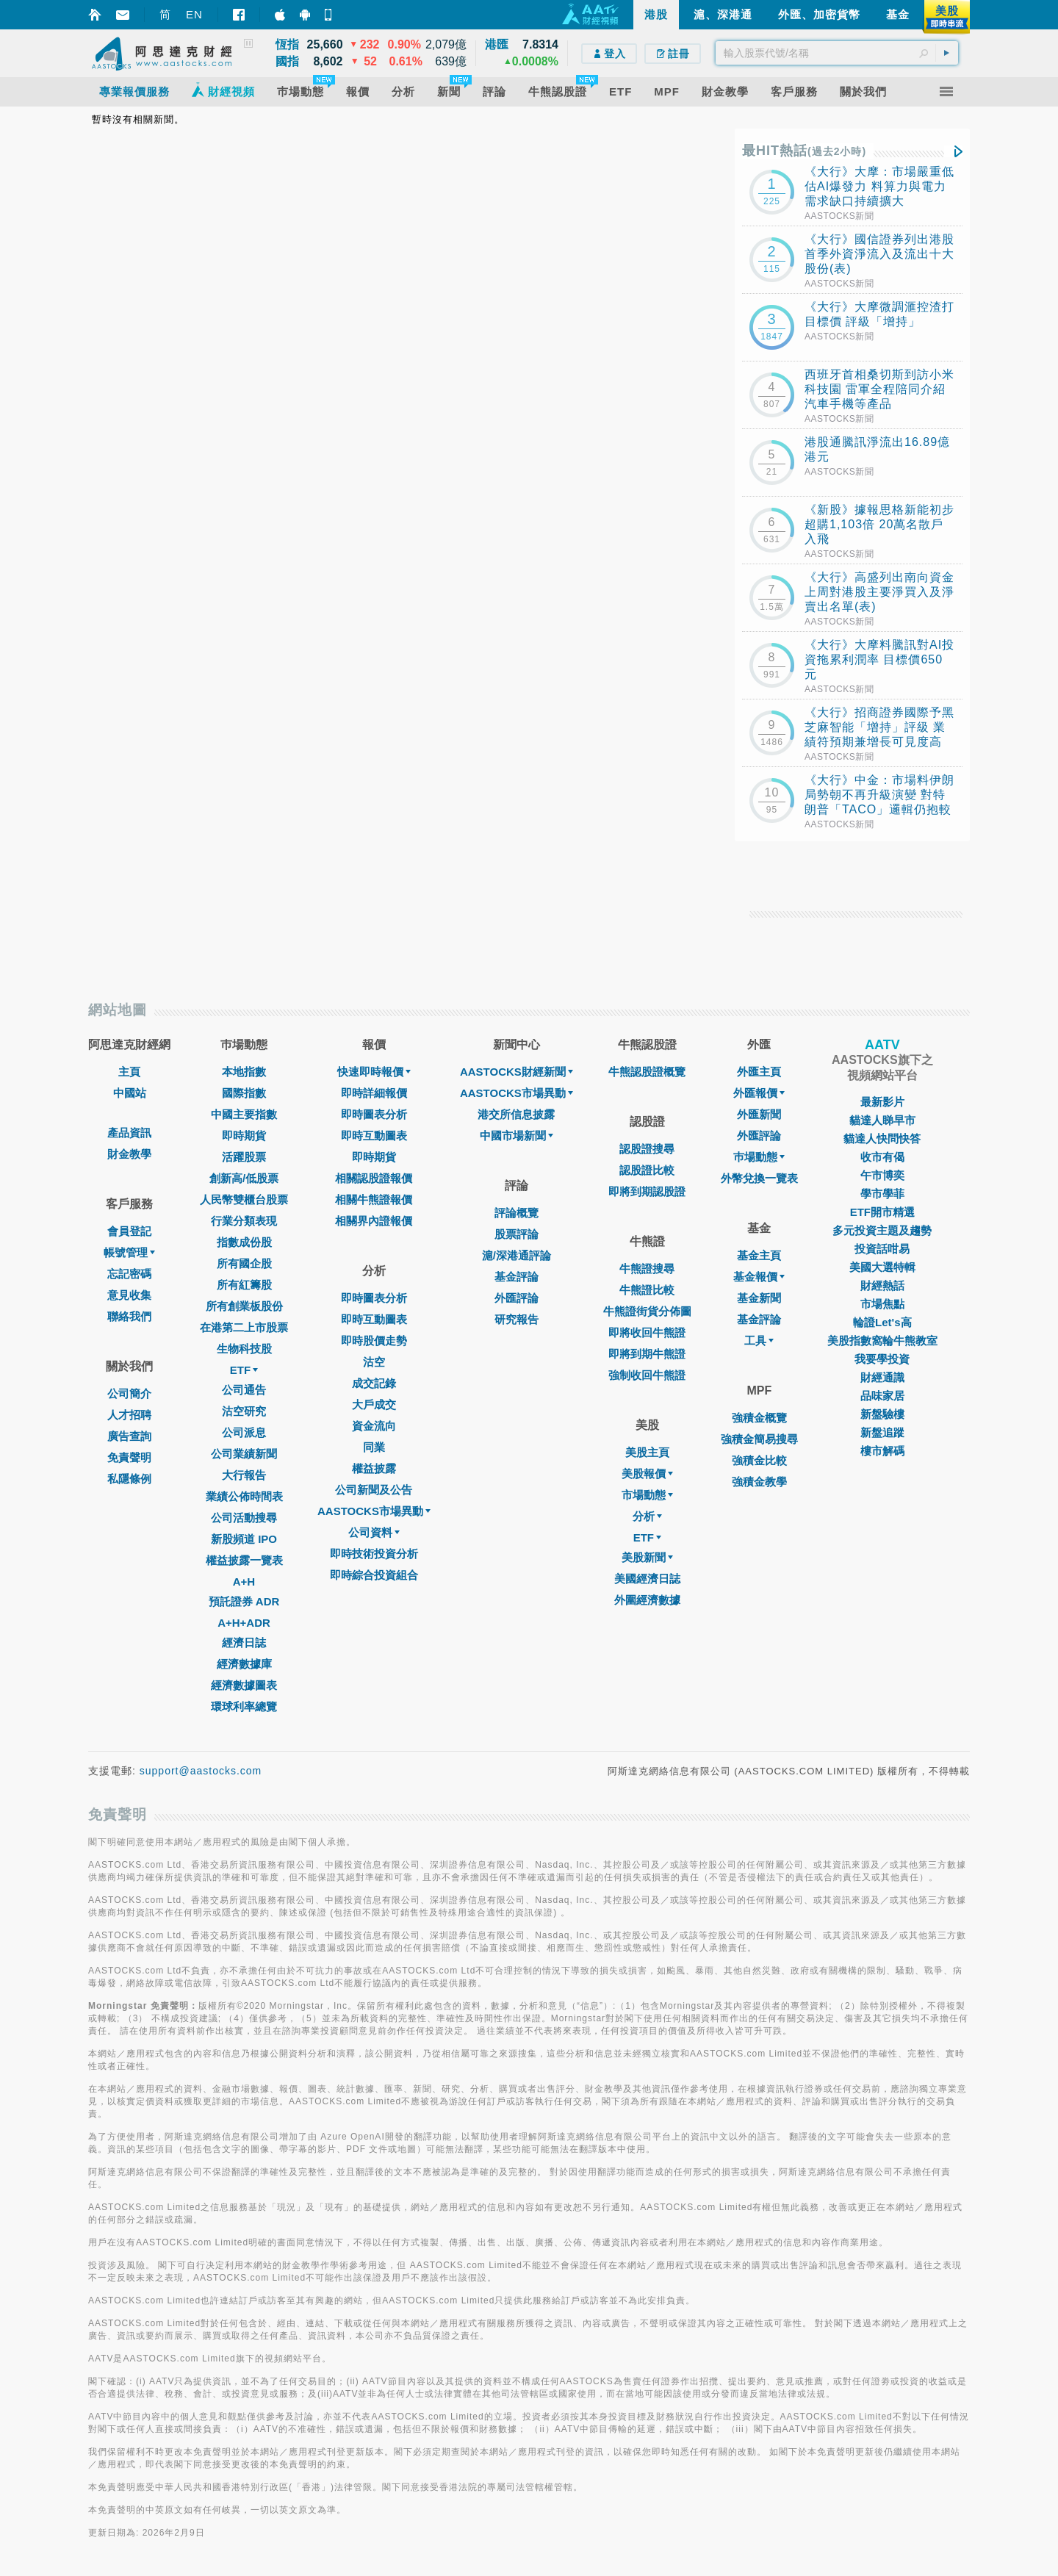 This screenshot has width=1058, height=2576. I want to click on 免責聲明, so click(129, 1457).